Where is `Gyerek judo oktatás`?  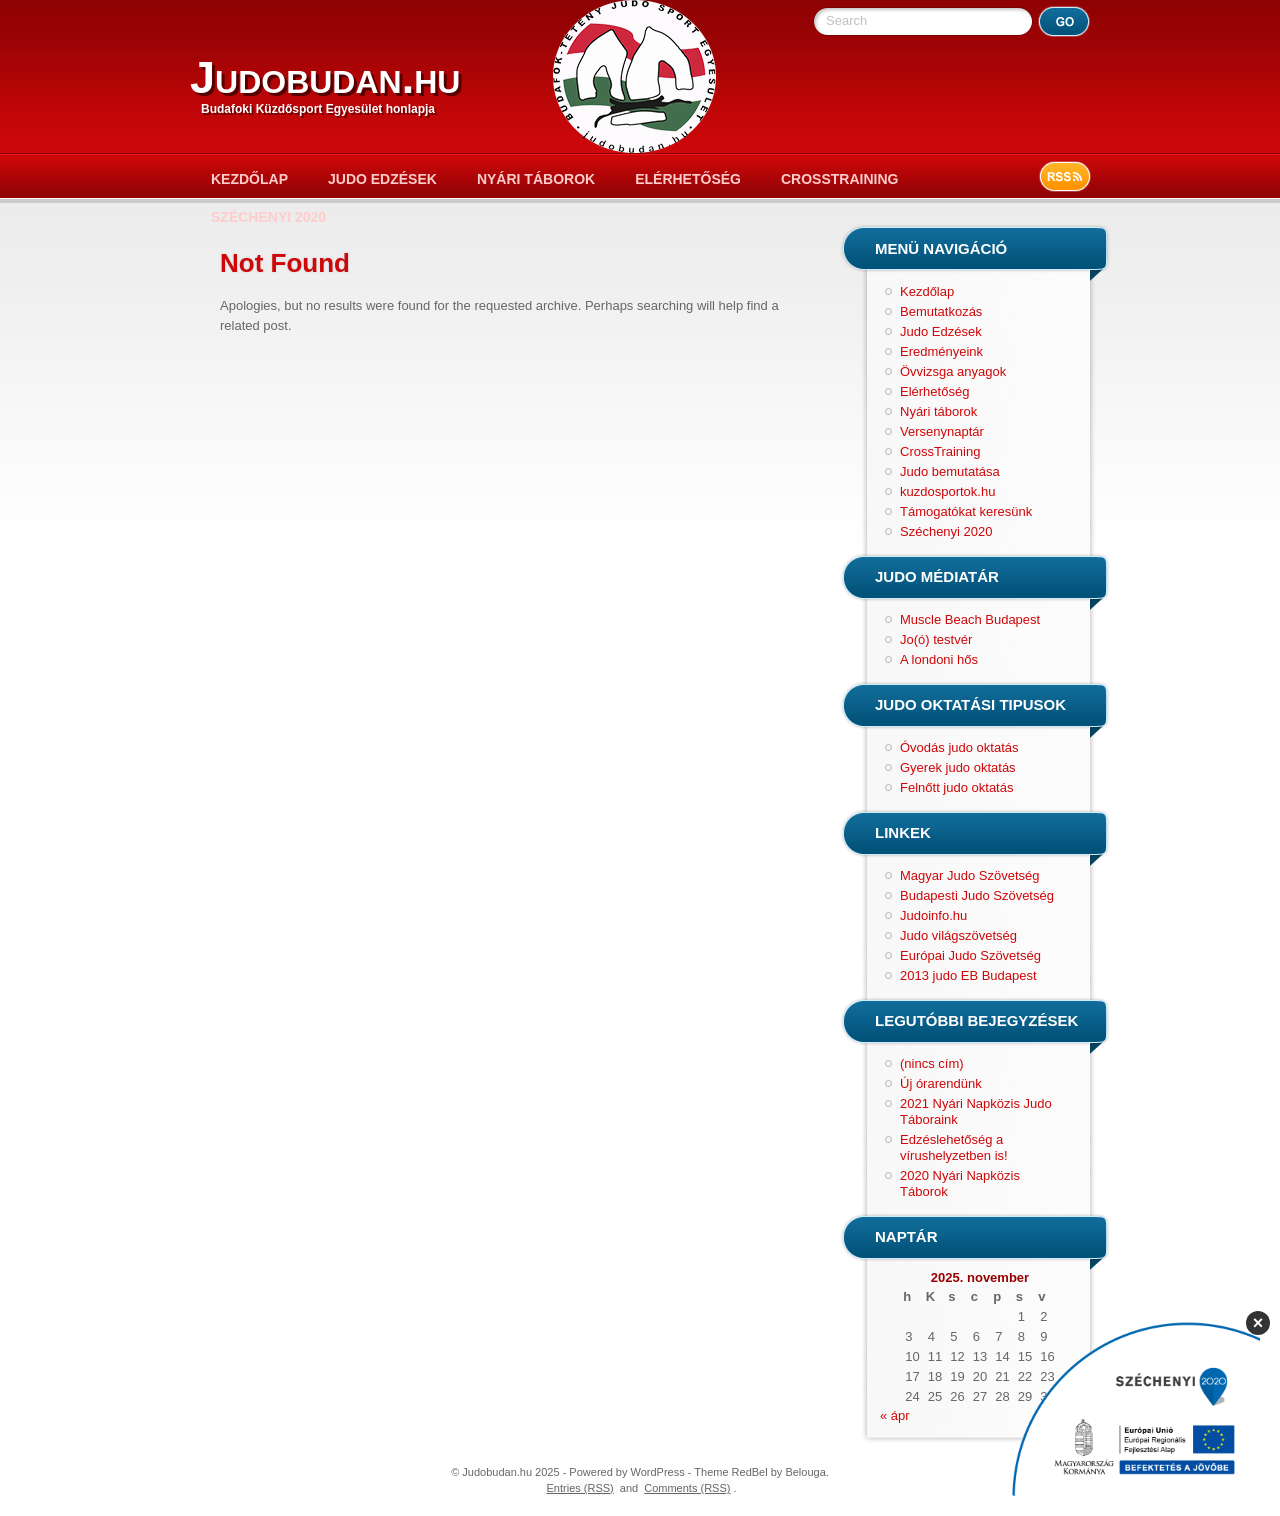
Gyerek judo oktatás is located at coordinates (958, 767).